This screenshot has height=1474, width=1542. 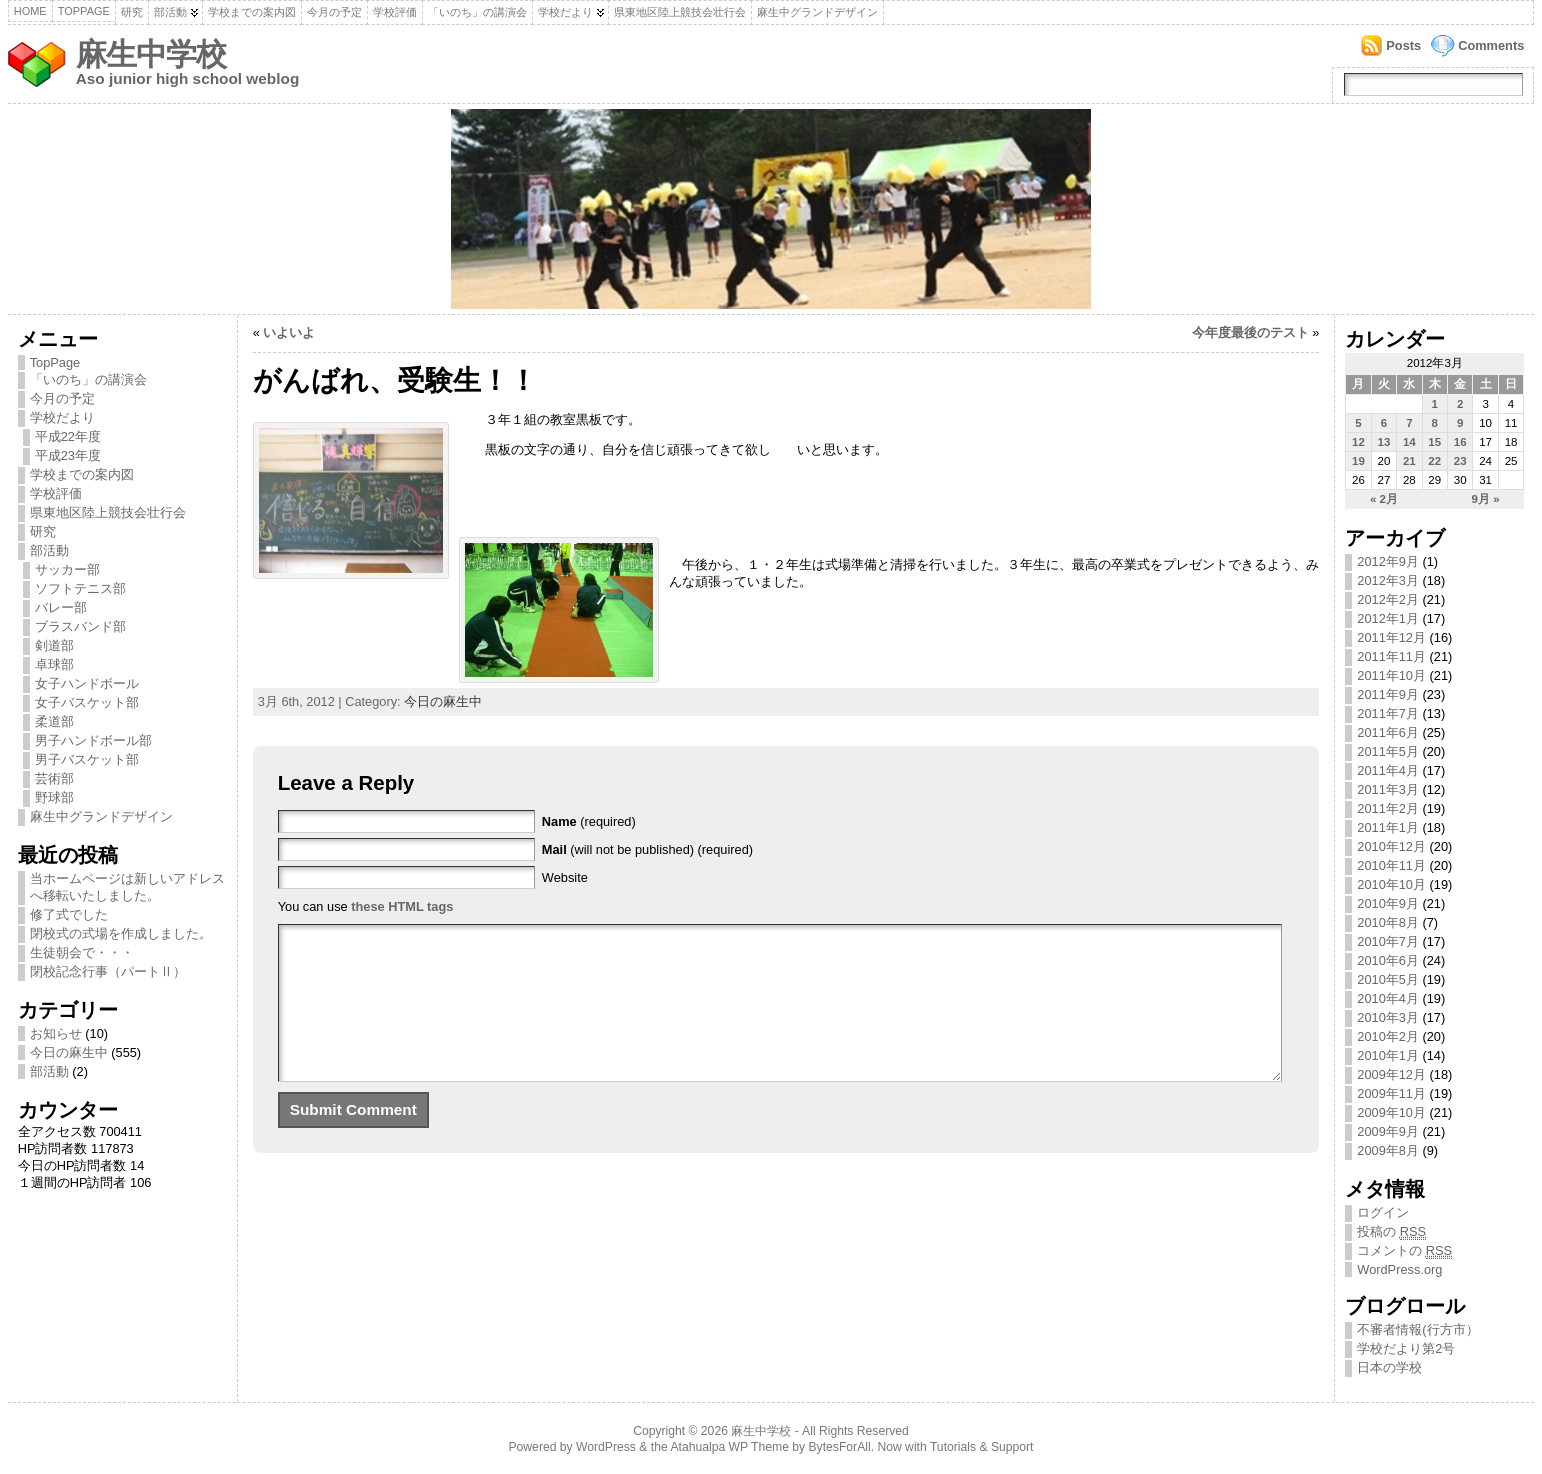 What do you see at coordinates (1391, 1074) in the screenshot?
I see `2009年12月` at bounding box center [1391, 1074].